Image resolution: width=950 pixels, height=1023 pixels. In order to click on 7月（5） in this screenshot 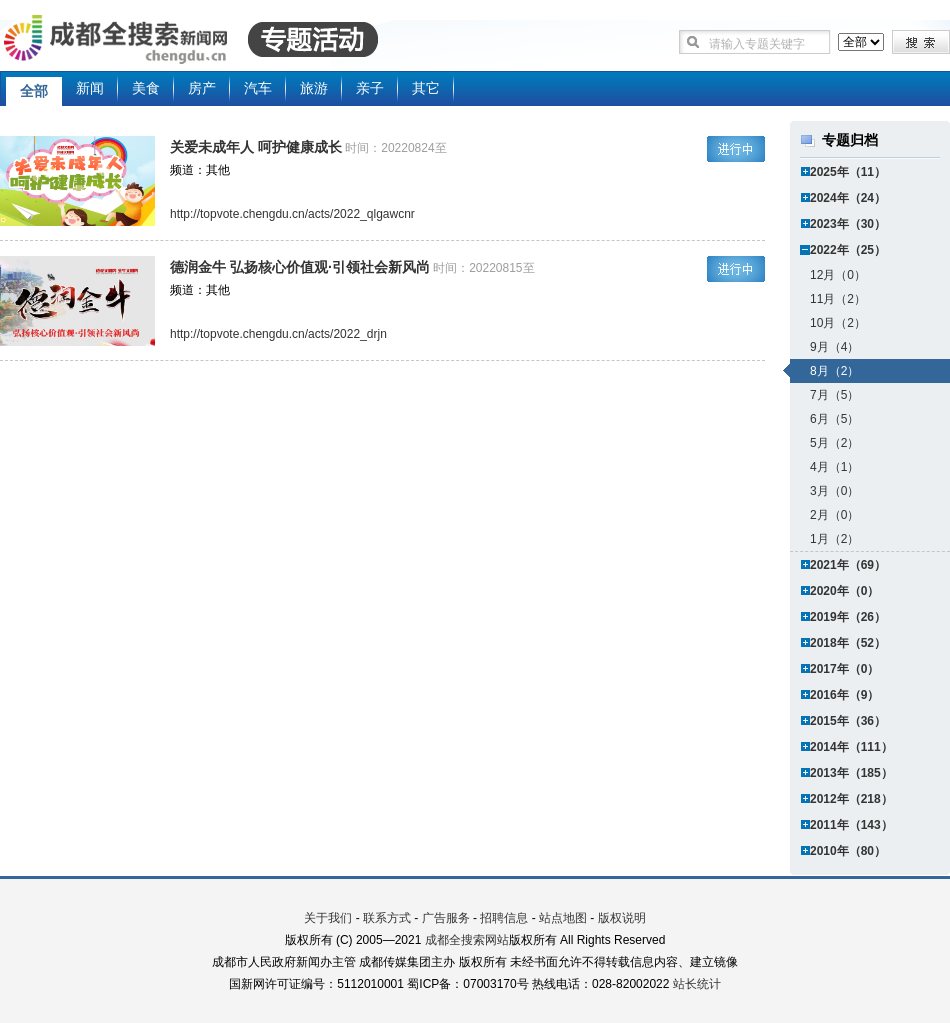, I will do `click(834, 395)`.